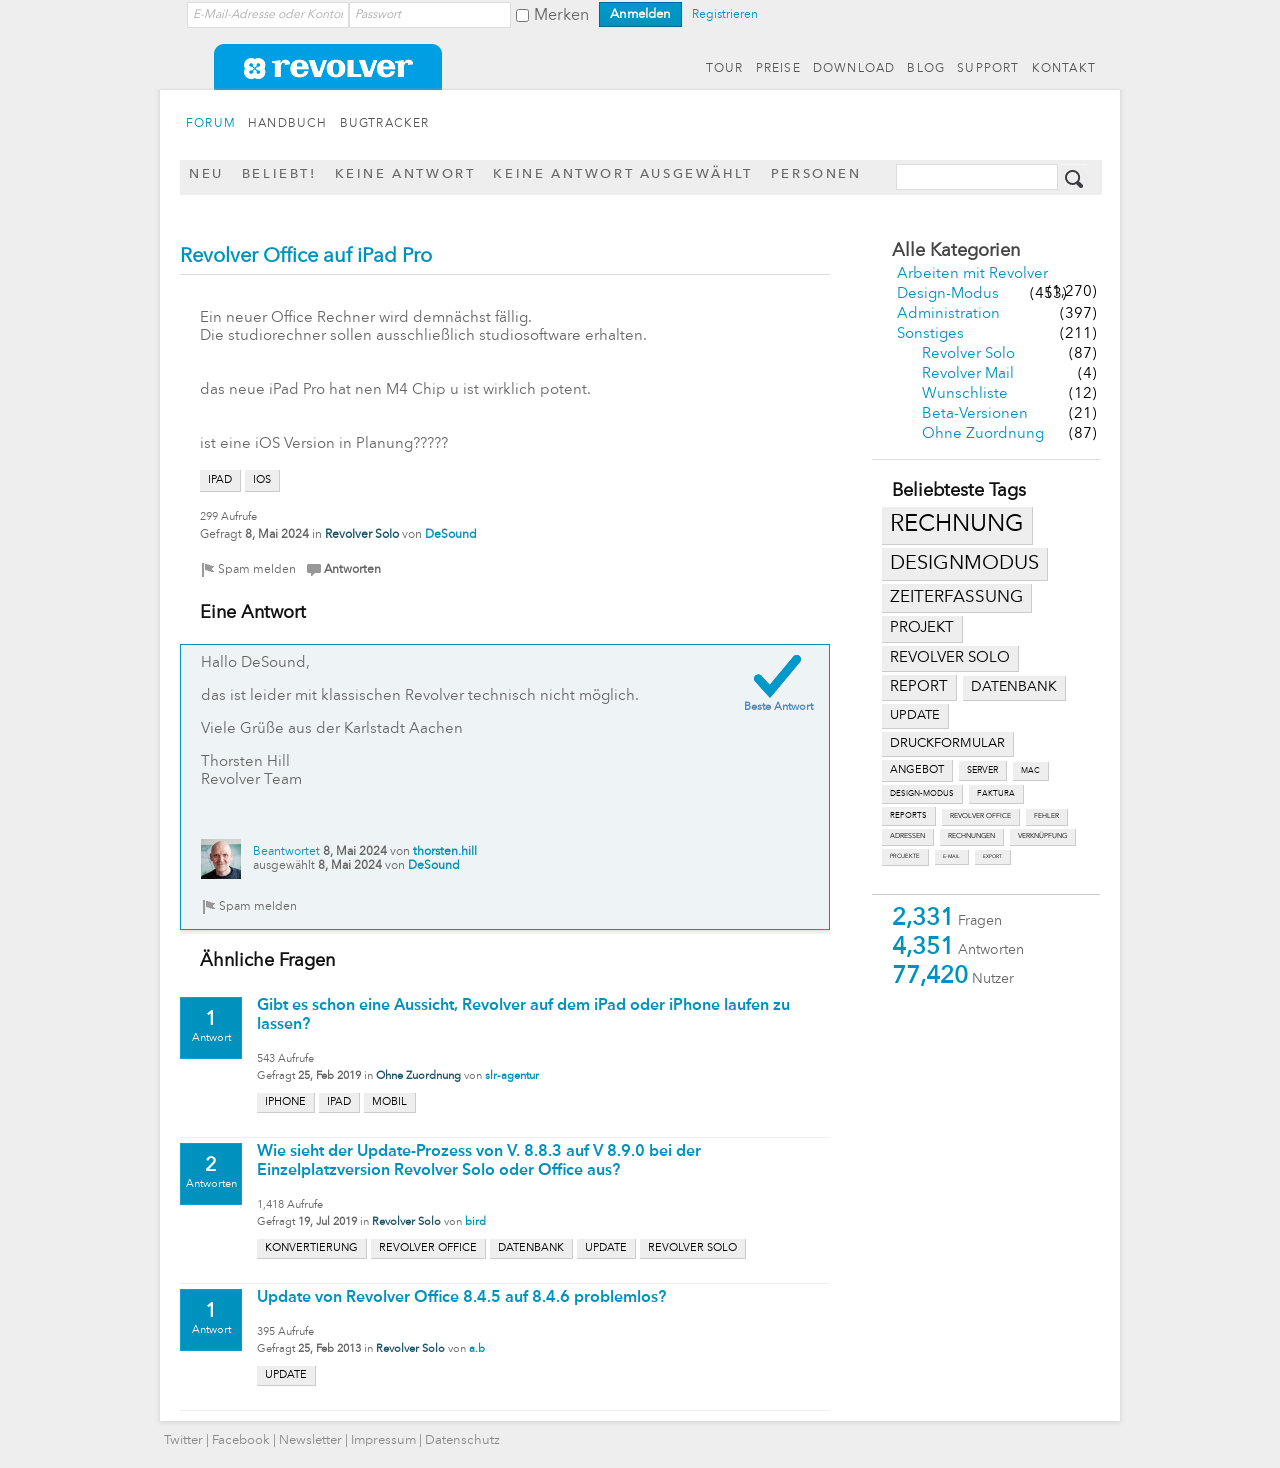 The width and height of the screenshot is (1280, 1468). What do you see at coordinates (922, 628) in the screenshot?
I see `projekt` at bounding box center [922, 628].